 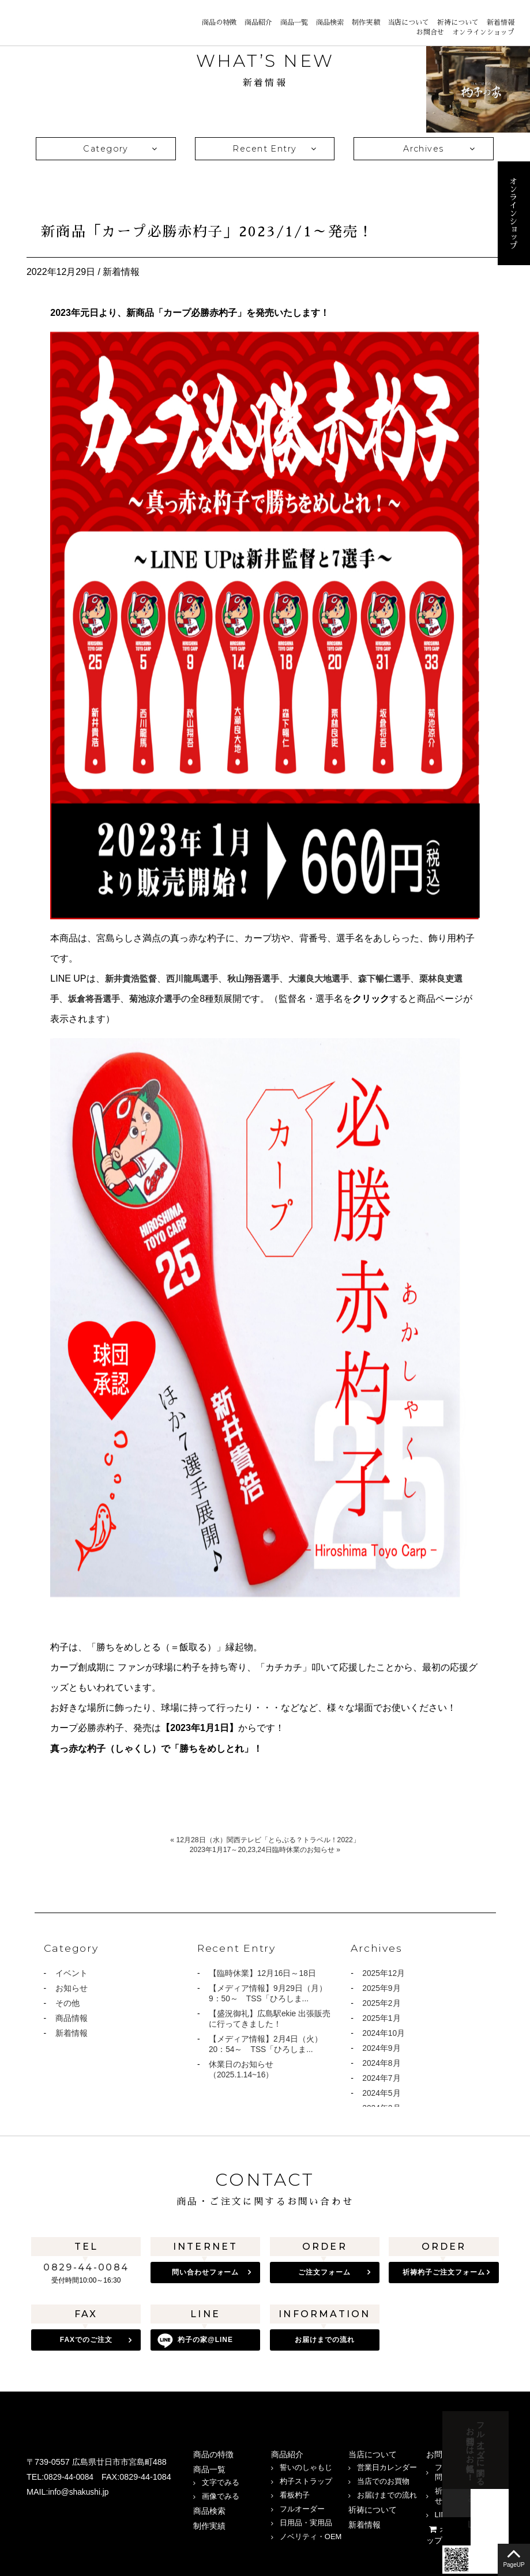 What do you see at coordinates (381, 2098) in the screenshot?
I see `2024年5月` at bounding box center [381, 2098].